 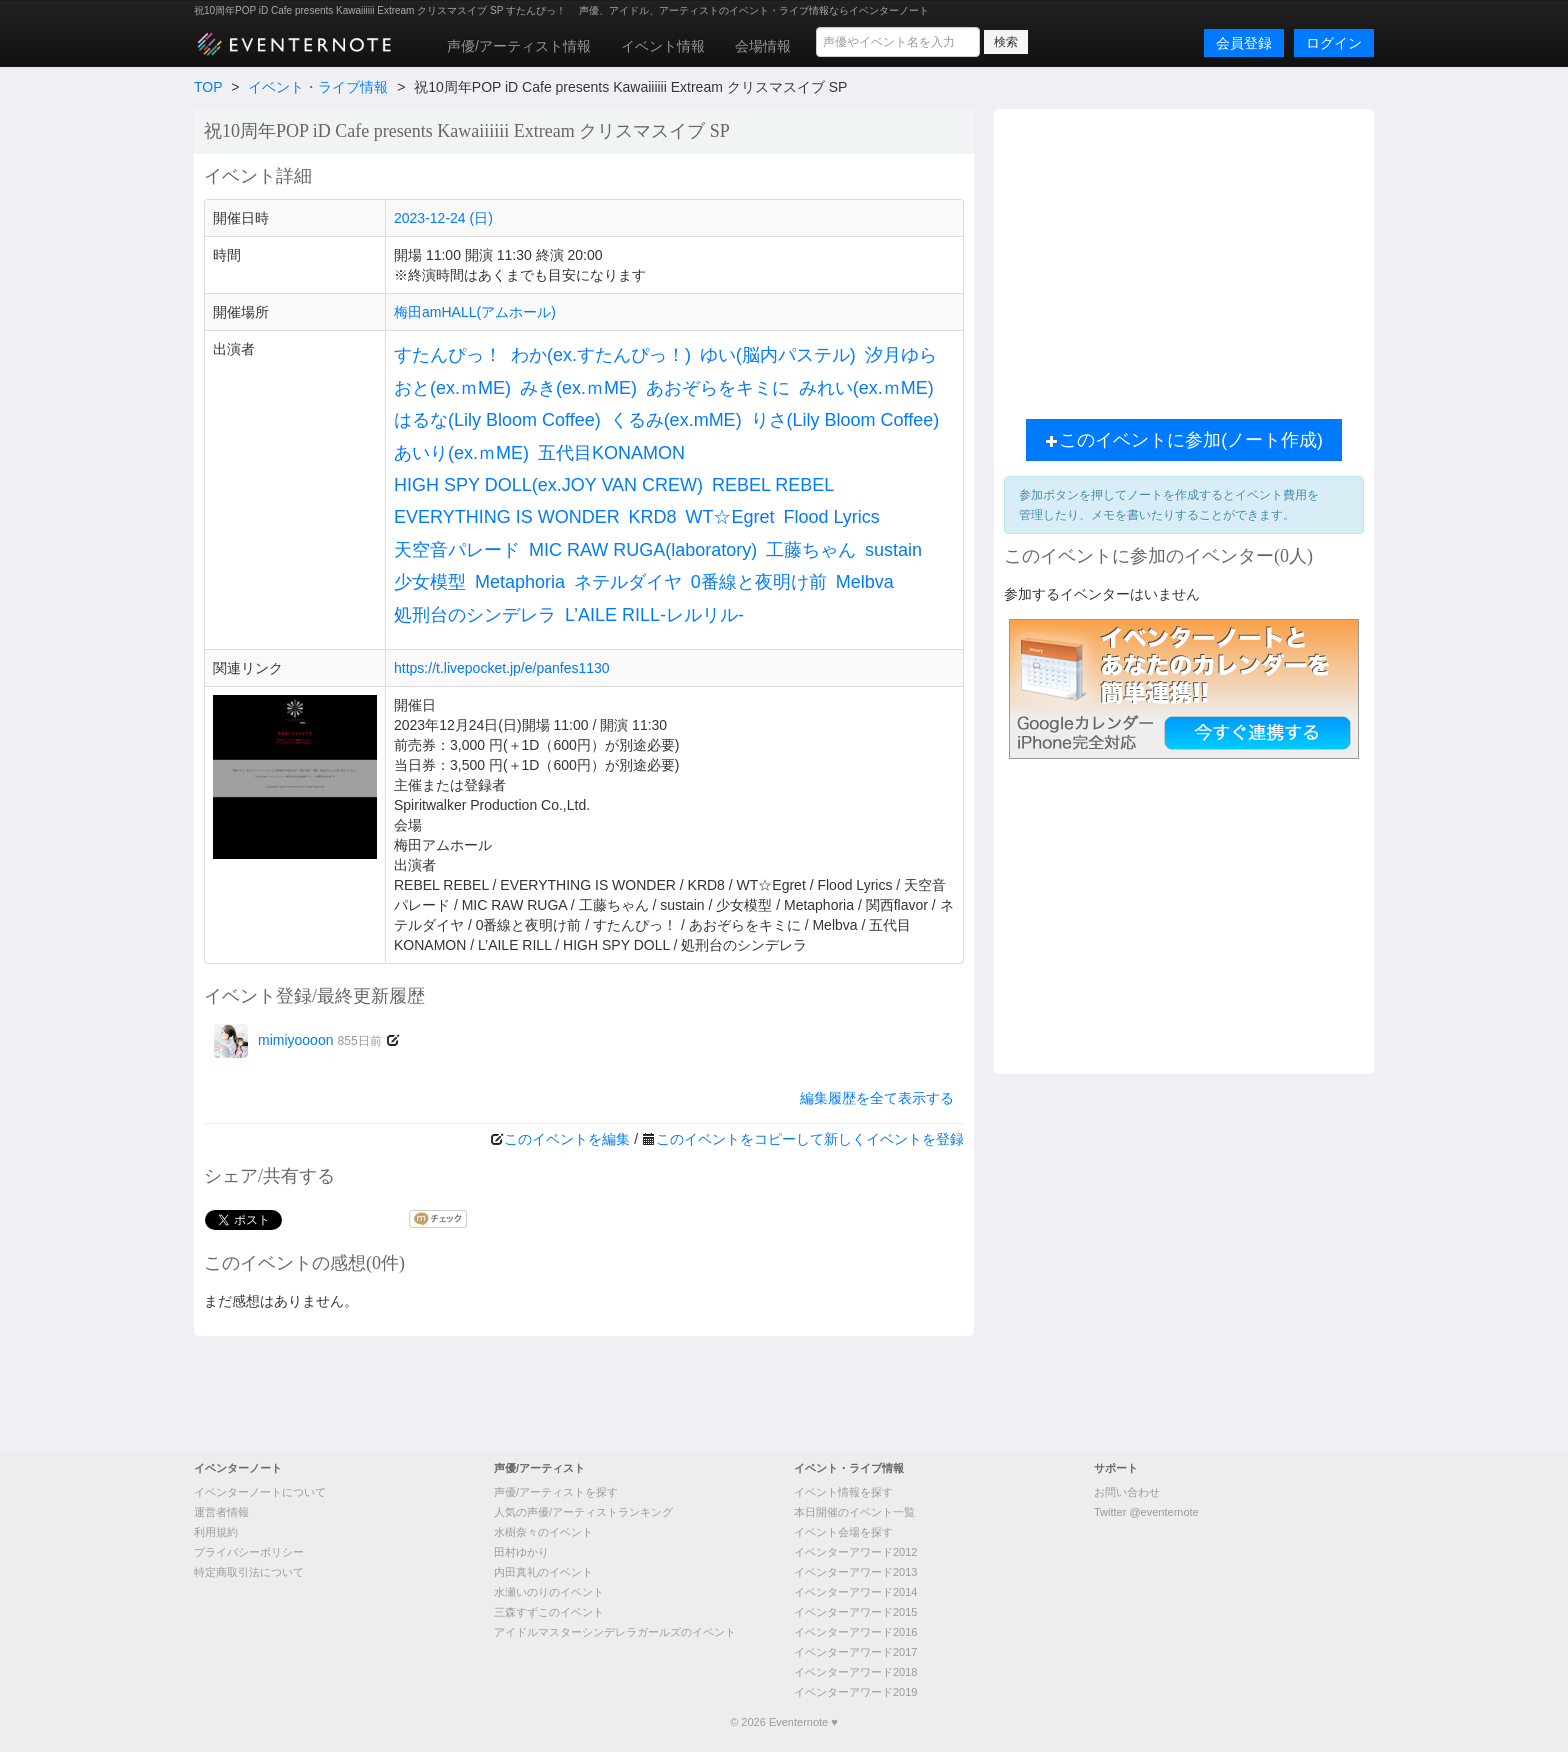 I want to click on 特定商取引法について, so click(x=249, y=1572).